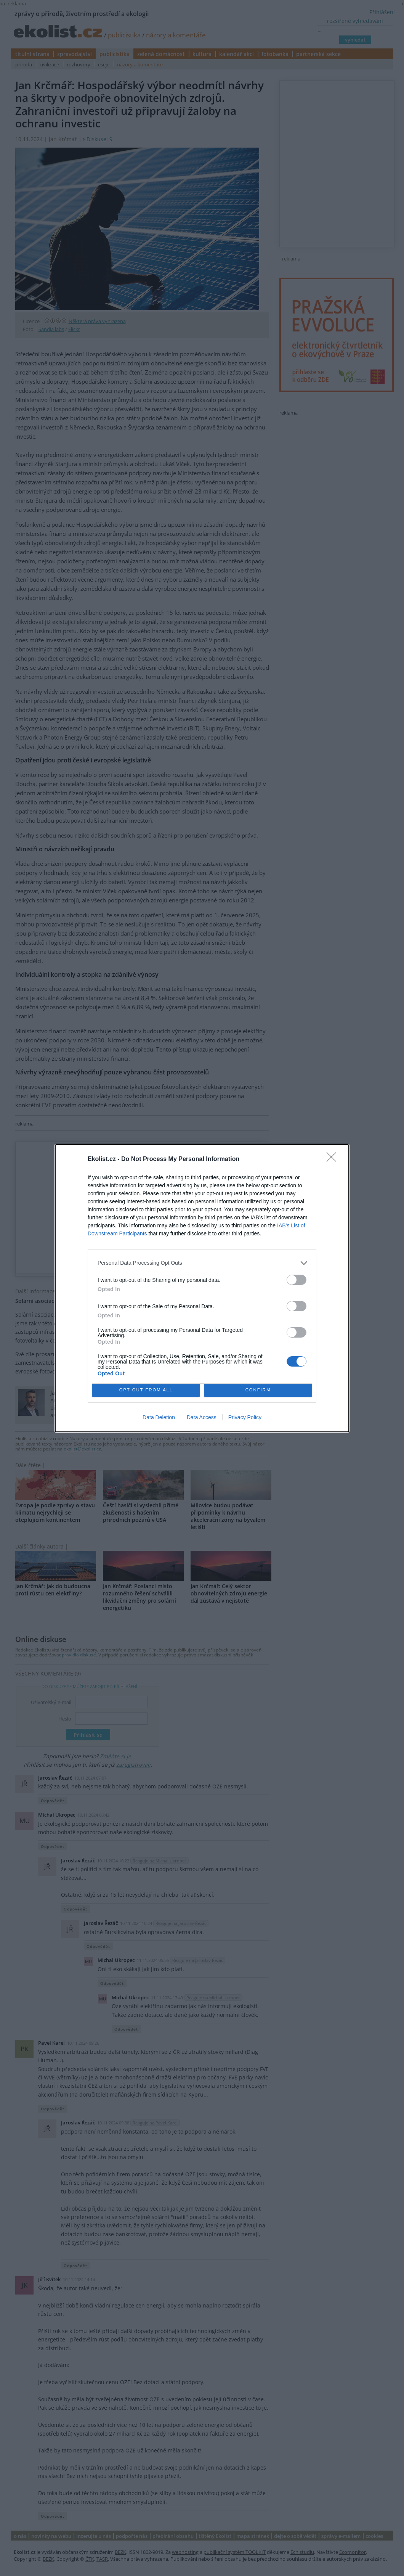 Image resolution: width=404 pixels, height=2576 pixels. What do you see at coordinates (296, 1280) in the screenshot?
I see `[switch]` at bounding box center [296, 1280].